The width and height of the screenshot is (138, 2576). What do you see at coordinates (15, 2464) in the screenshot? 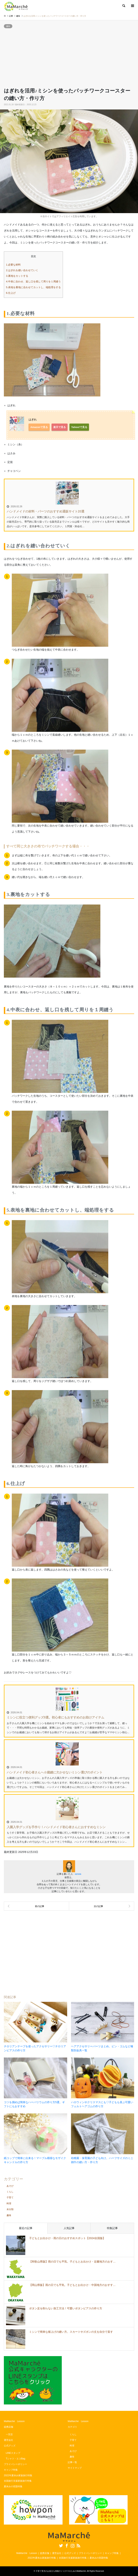
I see `プライバシーポリシー` at bounding box center [15, 2464].